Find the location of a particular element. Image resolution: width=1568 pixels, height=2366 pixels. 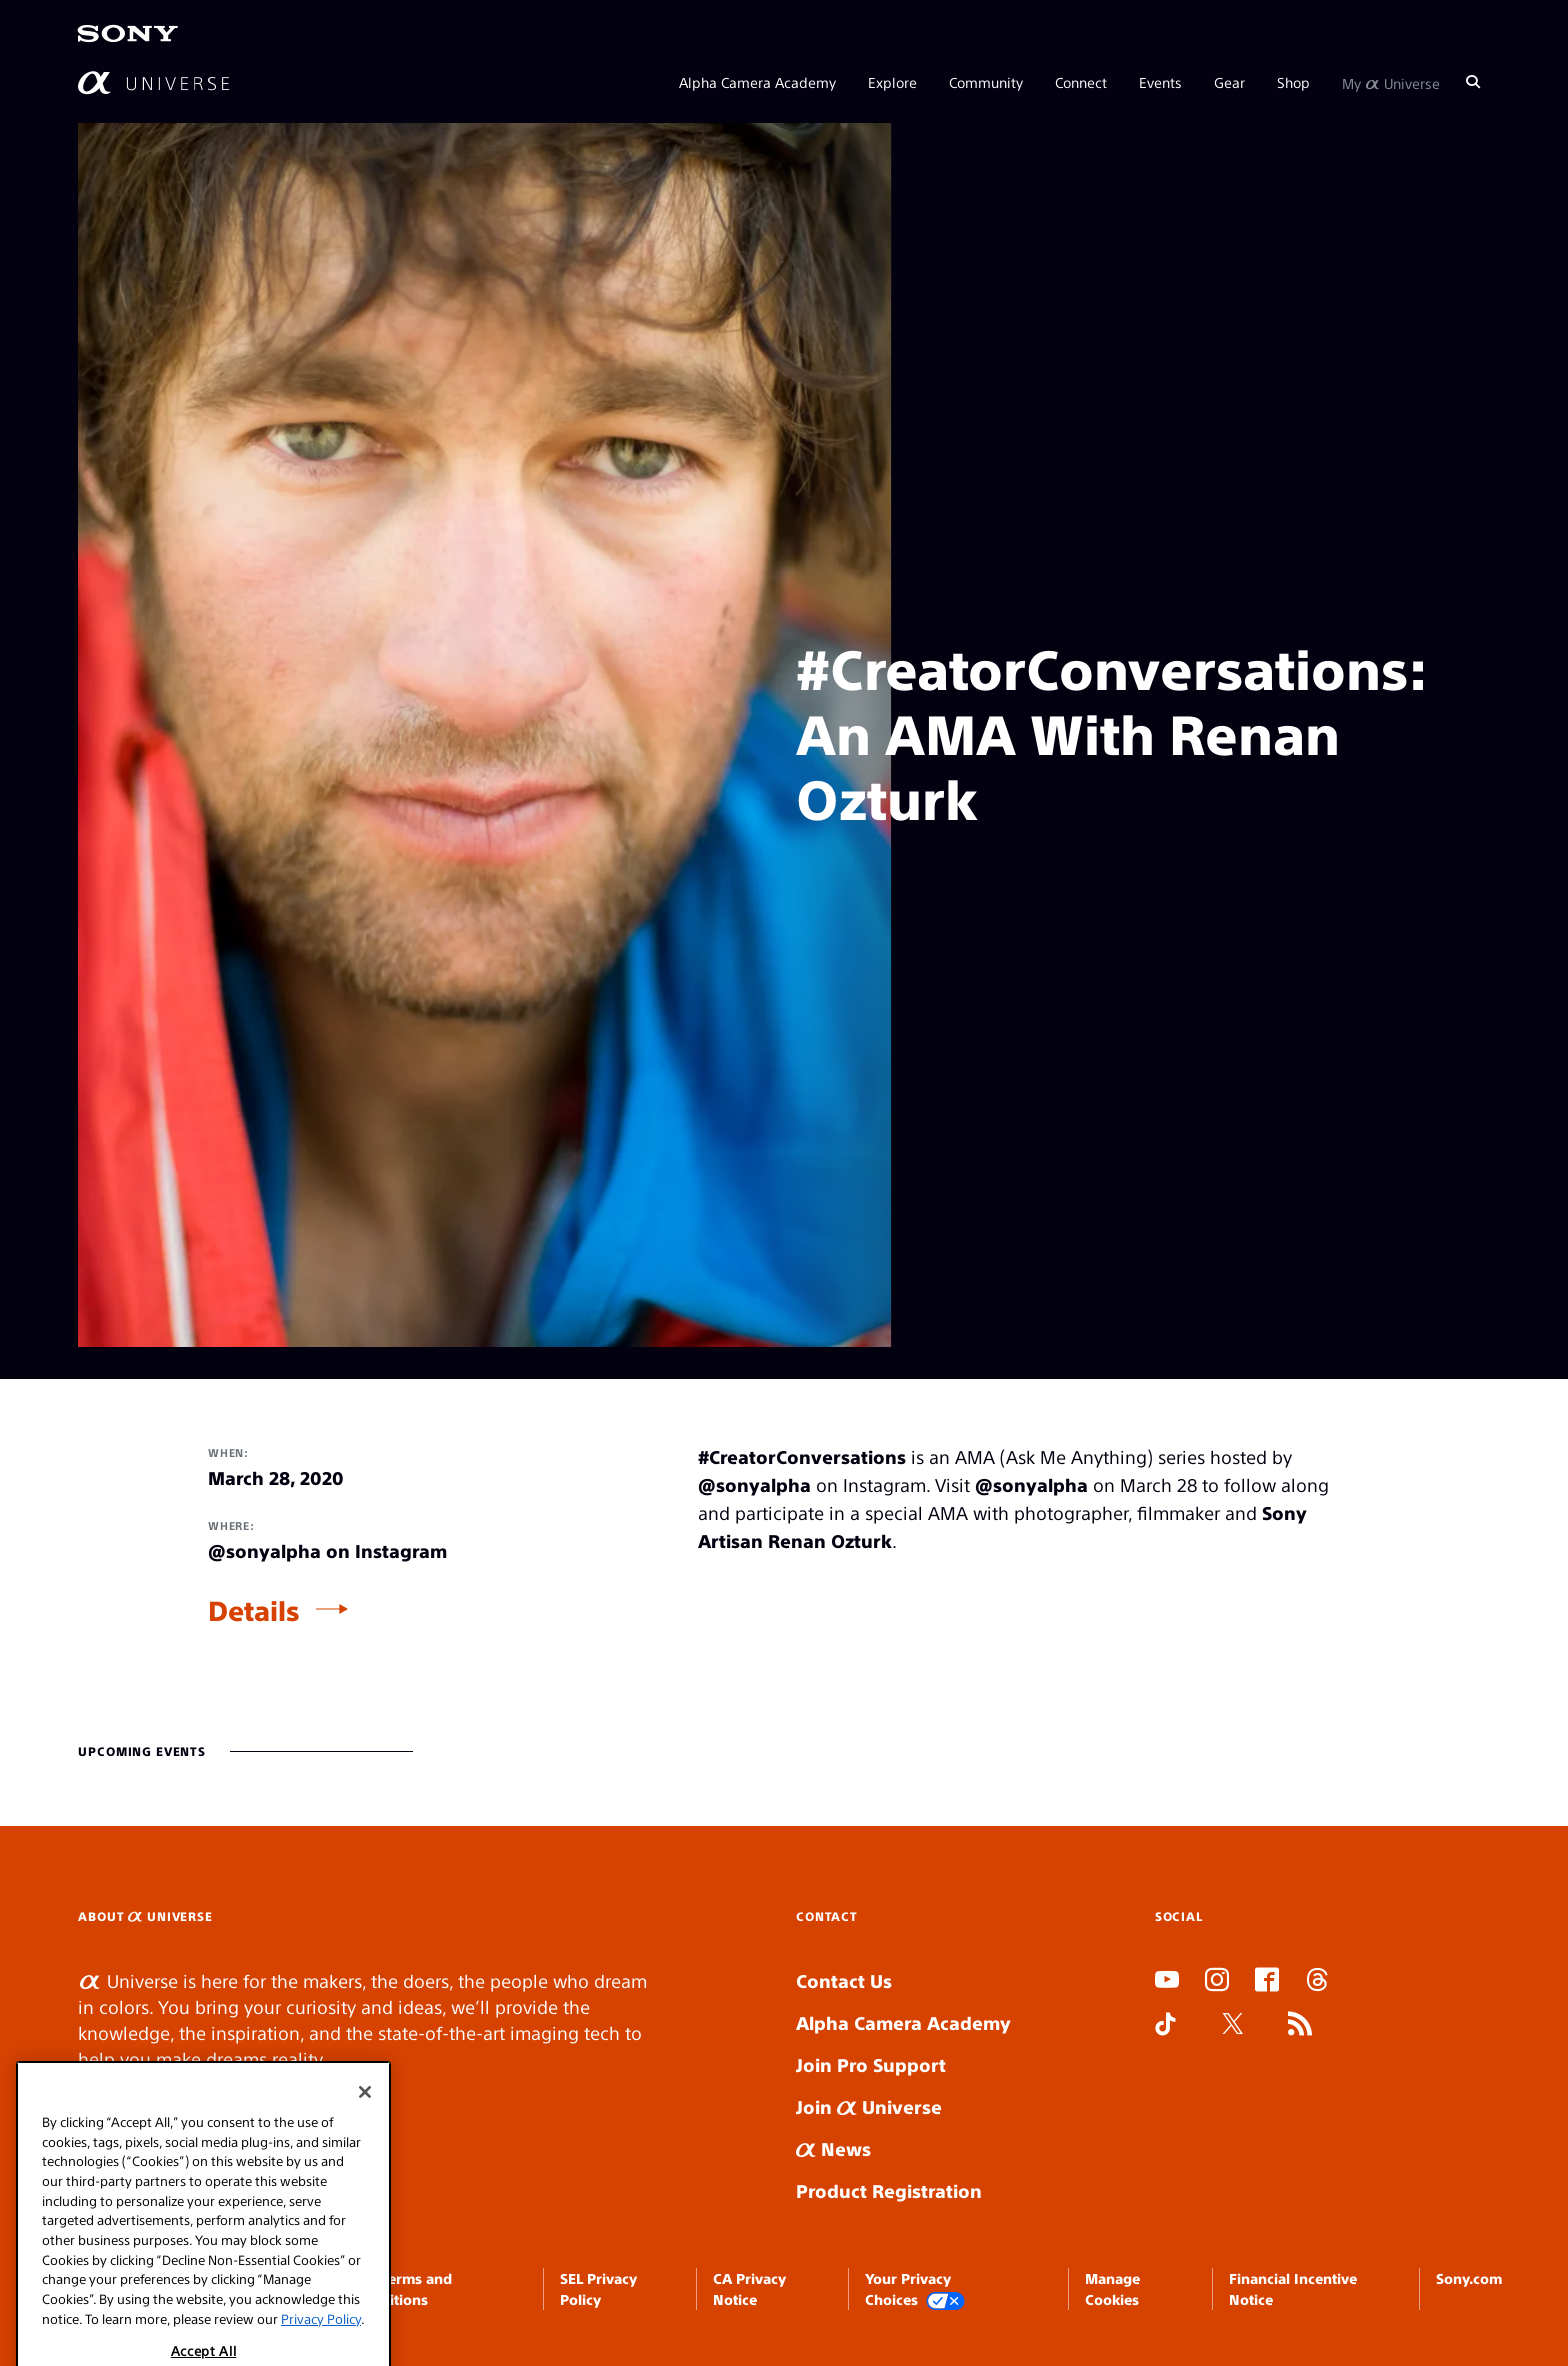

Community is located at coordinates (986, 82).